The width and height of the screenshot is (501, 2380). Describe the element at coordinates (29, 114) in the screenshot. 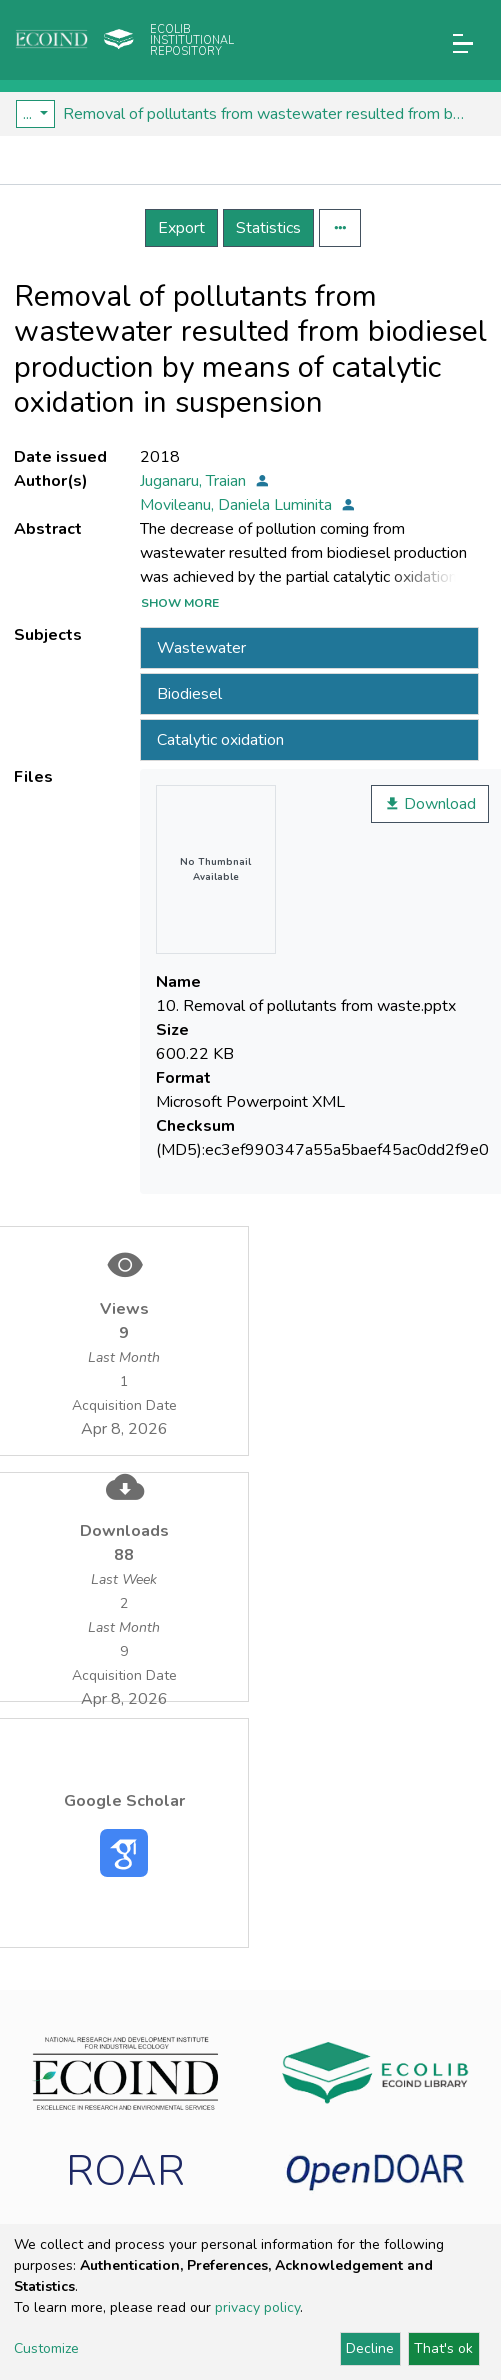

I see `...` at that location.